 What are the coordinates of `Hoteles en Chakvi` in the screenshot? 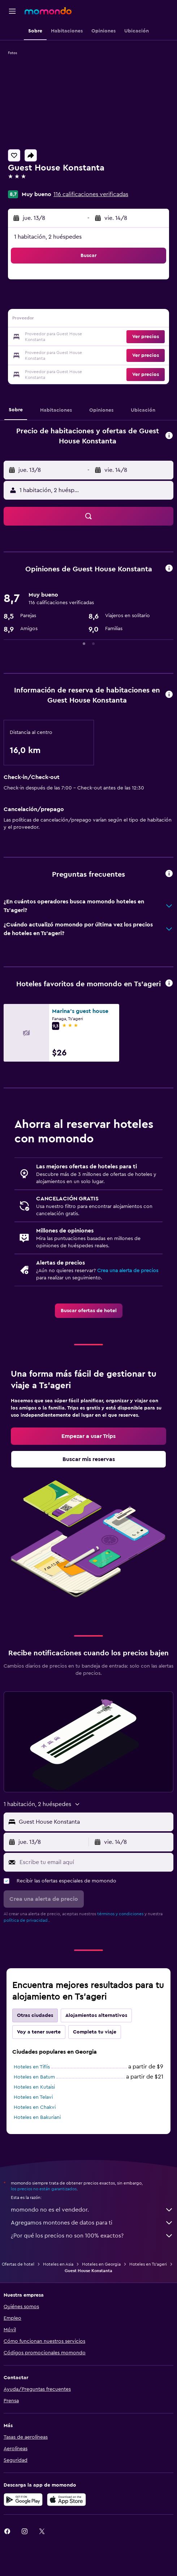 It's located at (35, 2107).